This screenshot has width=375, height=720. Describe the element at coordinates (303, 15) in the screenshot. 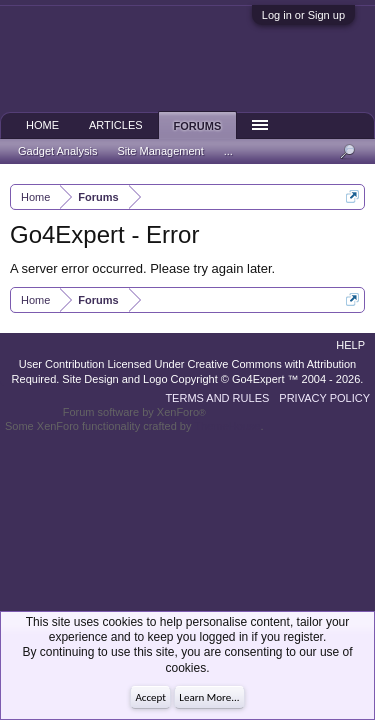

I see `Log in or Sign up` at that location.